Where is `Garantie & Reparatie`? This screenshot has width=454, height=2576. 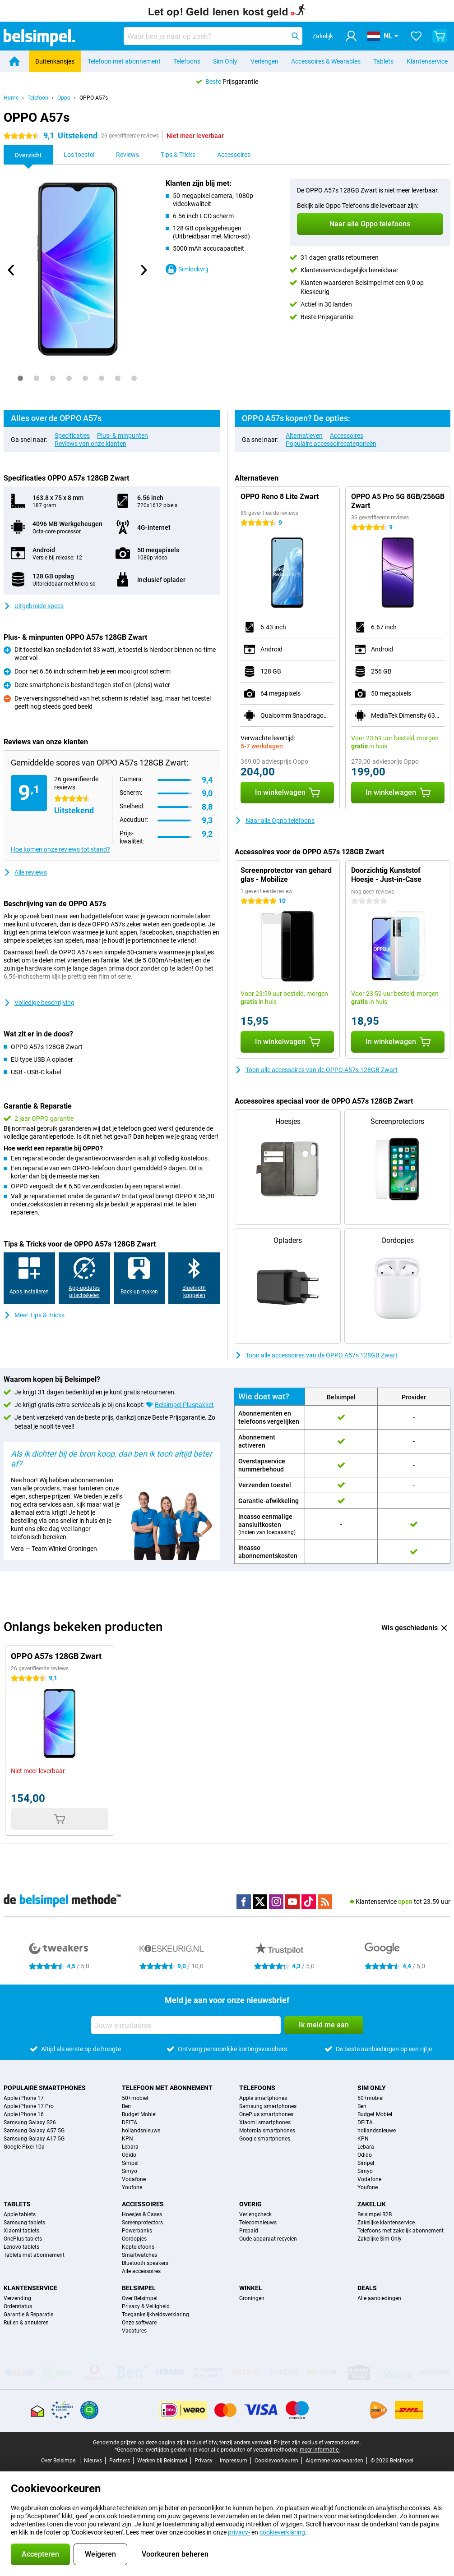
Garantie & Reparatie is located at coordinates (28, 2314).